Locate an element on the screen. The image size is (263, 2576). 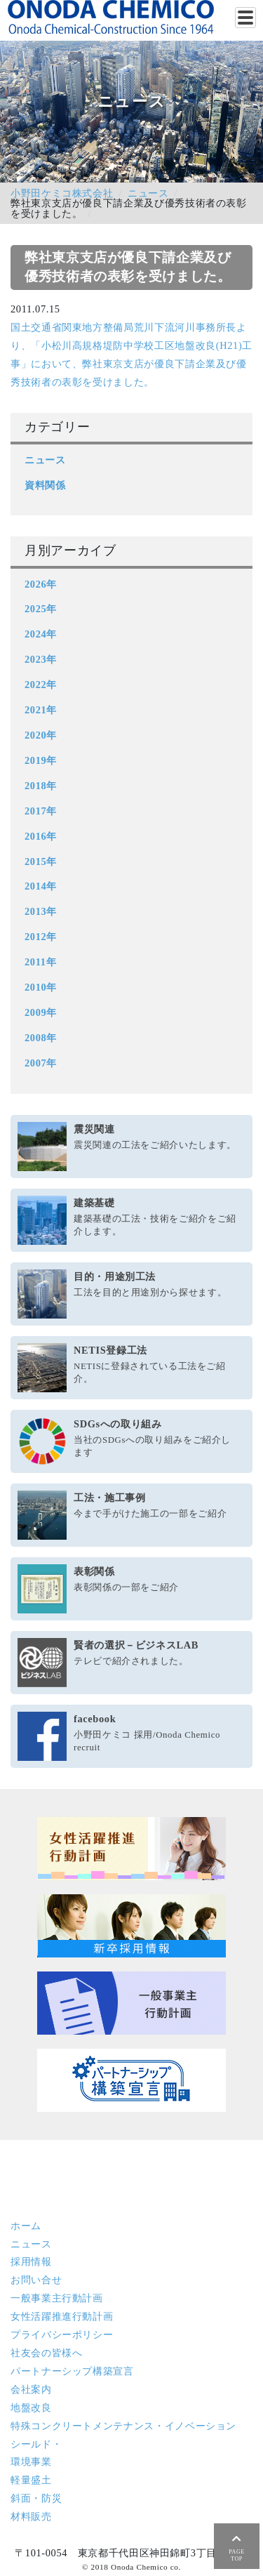
2024年 is located at coordinates (41, 634).